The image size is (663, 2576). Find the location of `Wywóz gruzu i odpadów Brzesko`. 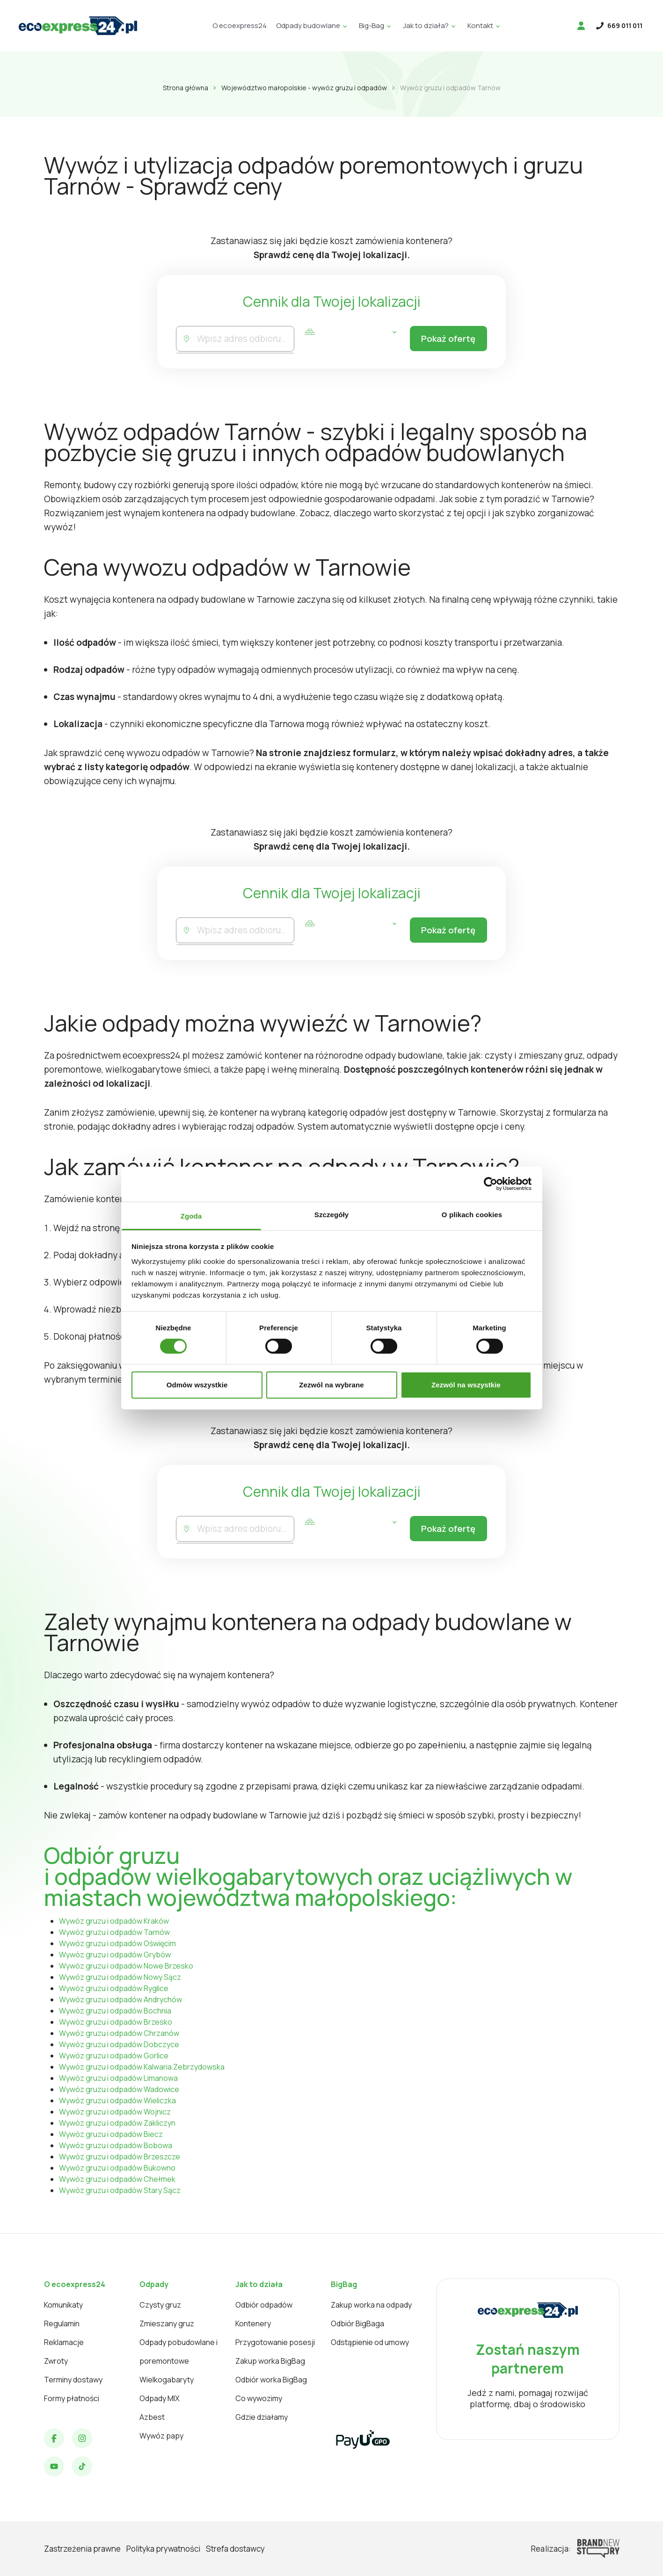

Wywóz gruzu i odpadów Brzesko is located at coordinates (115, 2022).